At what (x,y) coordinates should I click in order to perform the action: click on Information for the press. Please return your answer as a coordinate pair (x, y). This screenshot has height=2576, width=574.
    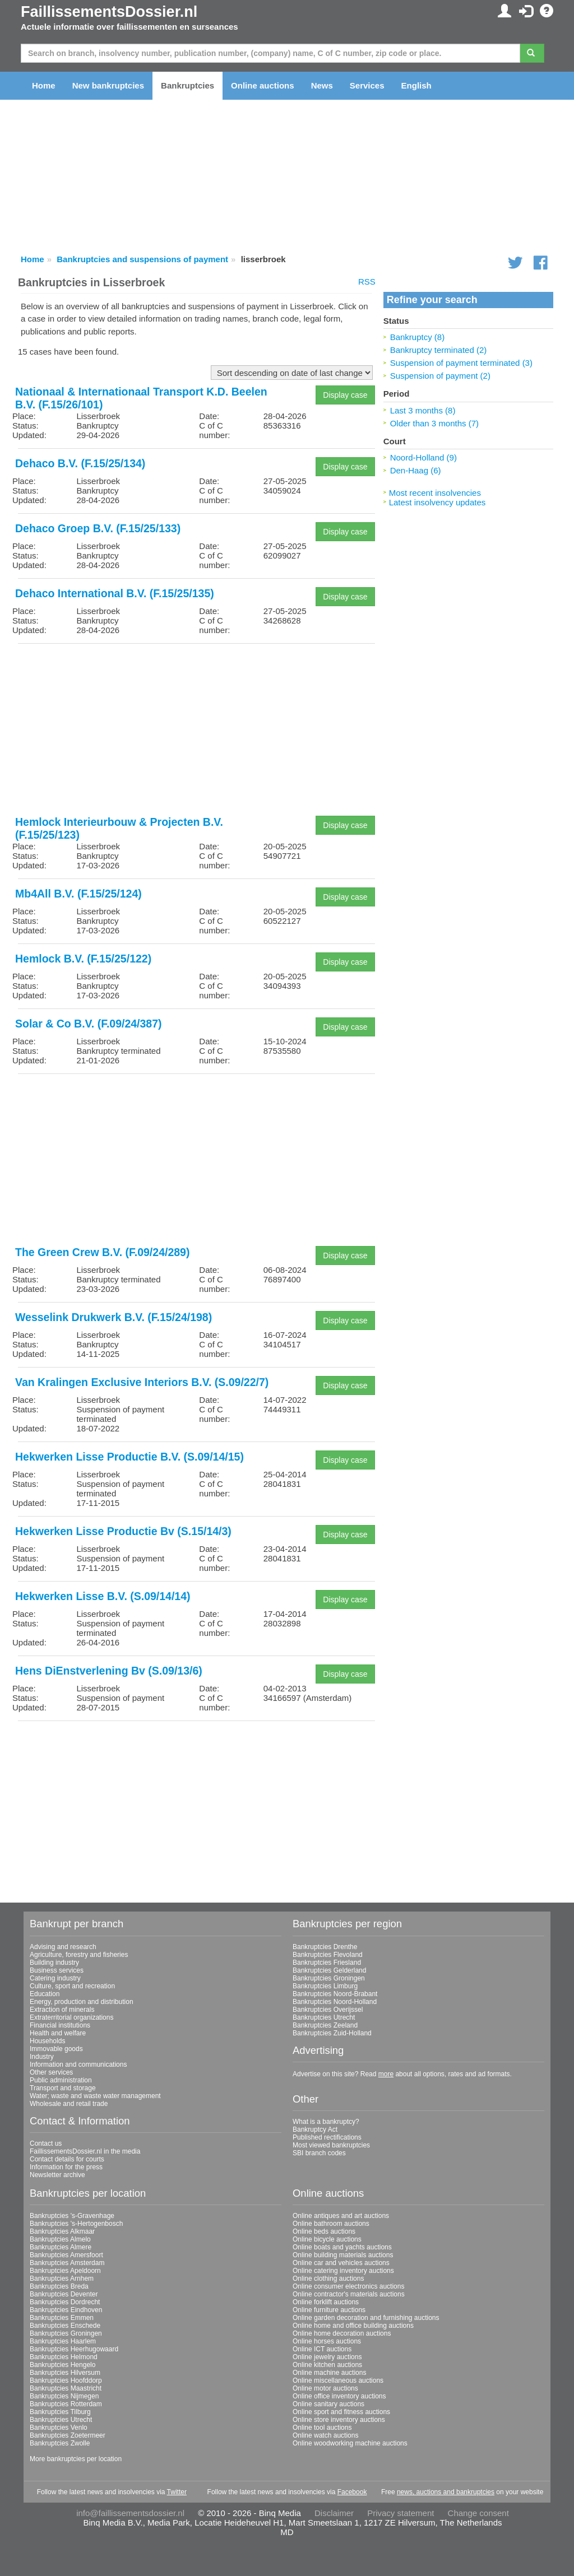
    Looking at the image, I should click on (66, 2167).